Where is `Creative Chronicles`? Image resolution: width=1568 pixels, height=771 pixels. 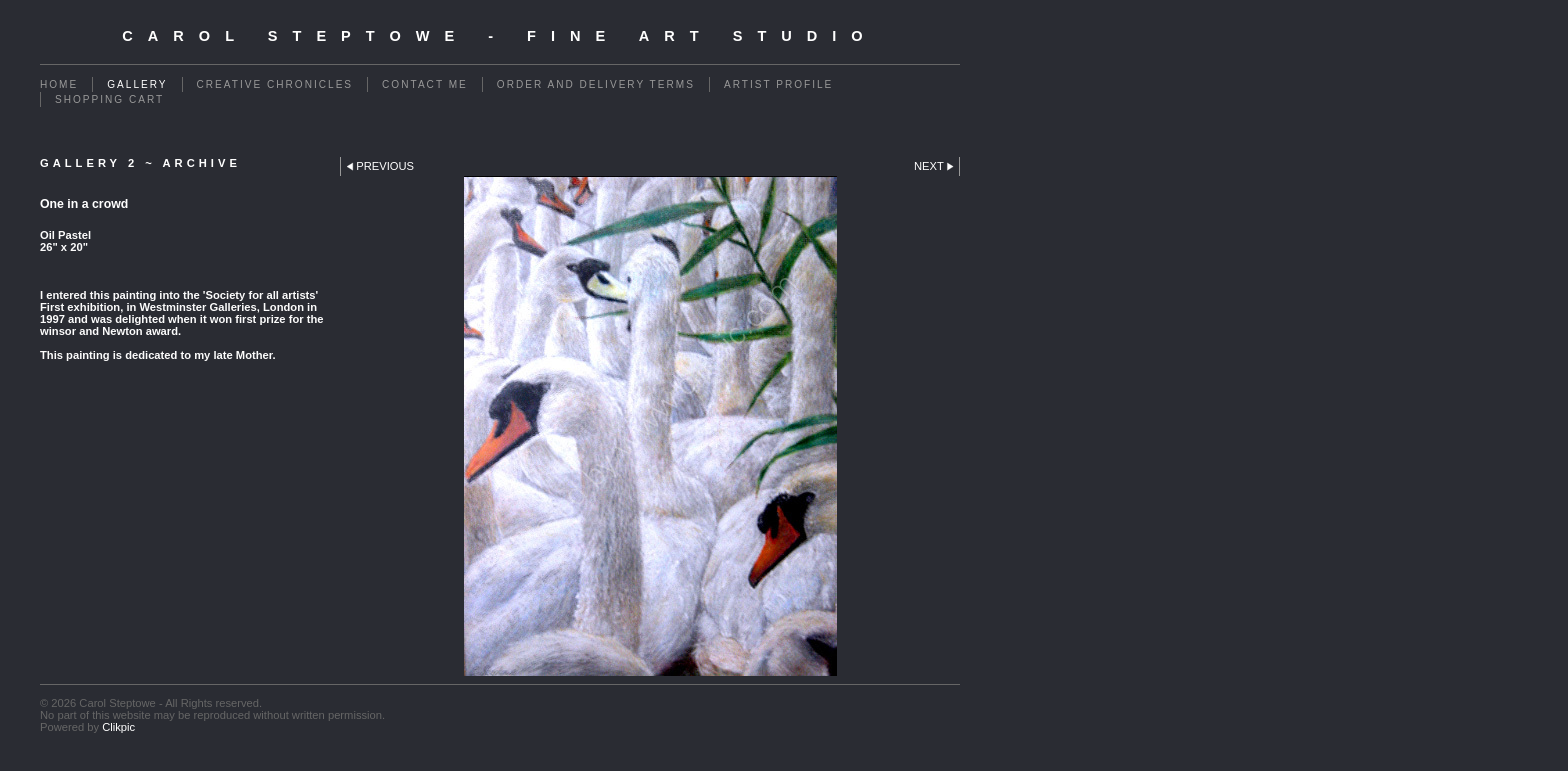
Creative Chronicles is located at coordinates (275, 84).